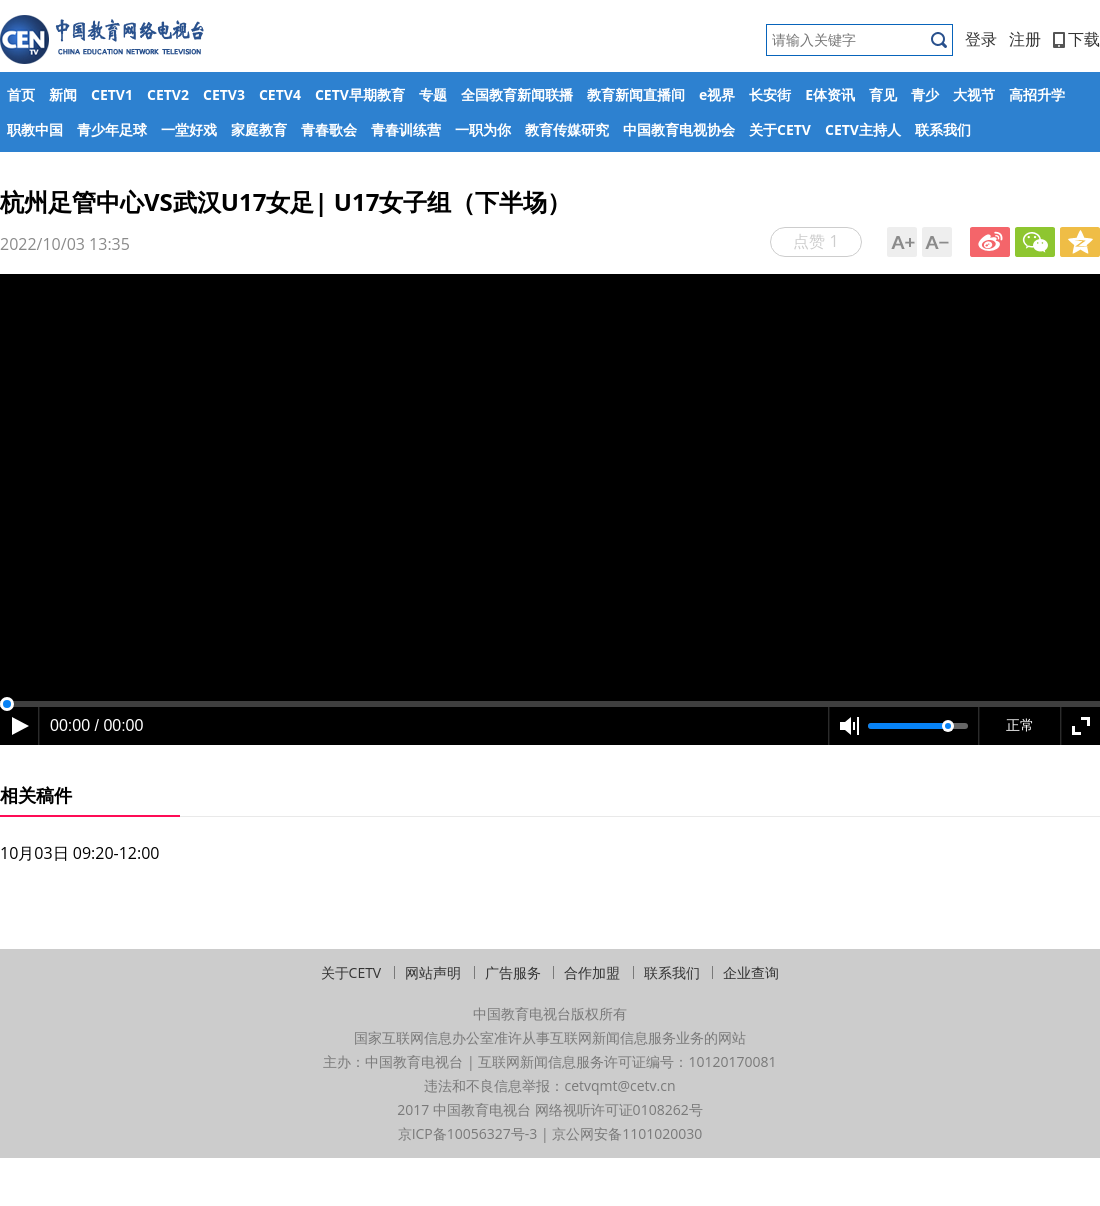  What do you see at coordinates (974, 94) in the screenshot?
I see `大视节` at bounding box center [974, 94].